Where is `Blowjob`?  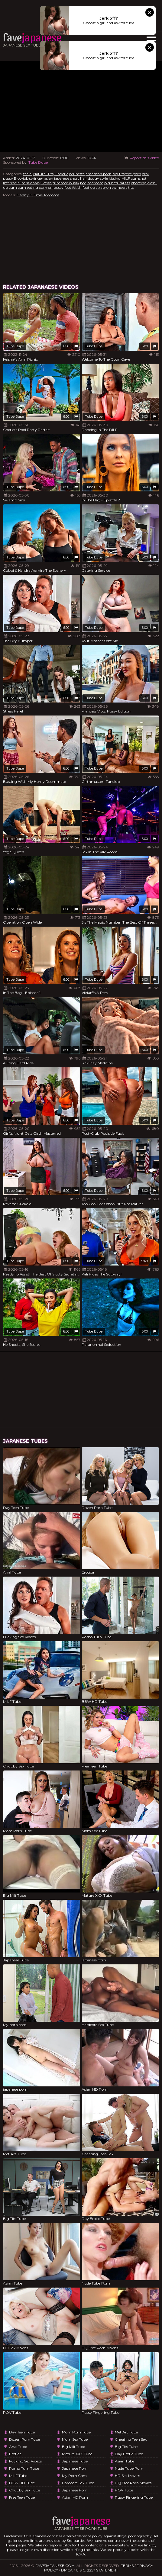
Blowjob is located at coordinates (21, 178).